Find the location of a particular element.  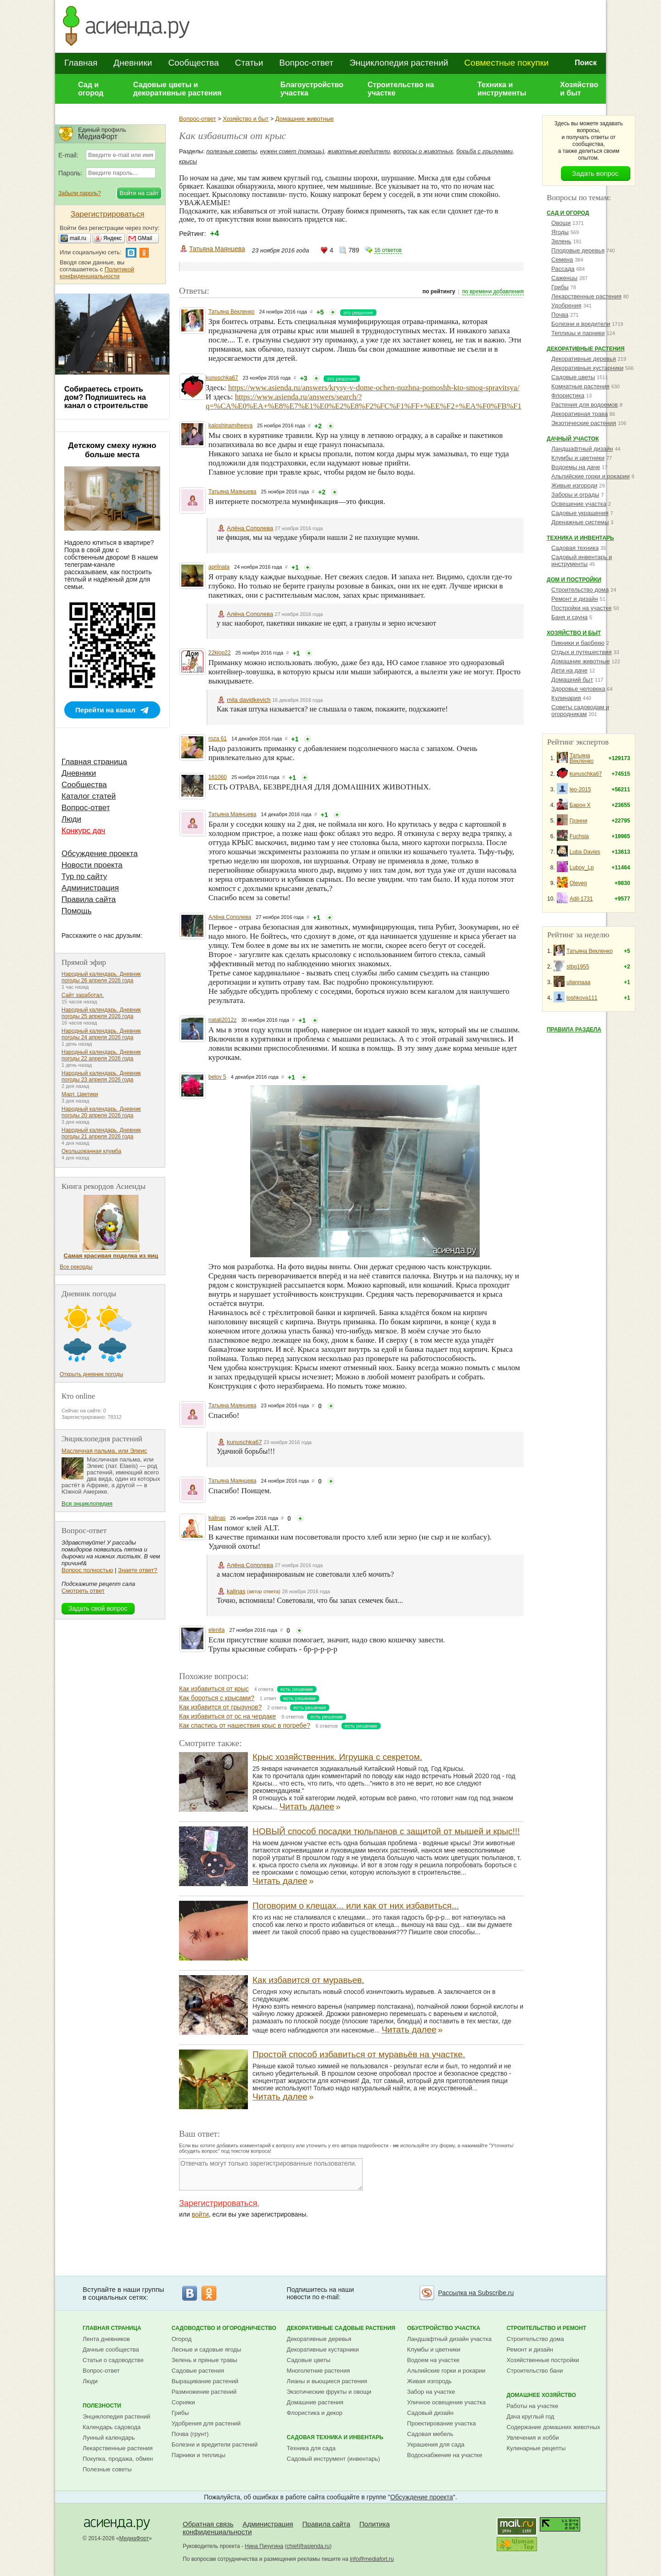

Освещение участка is located at coordinates (578, 503).